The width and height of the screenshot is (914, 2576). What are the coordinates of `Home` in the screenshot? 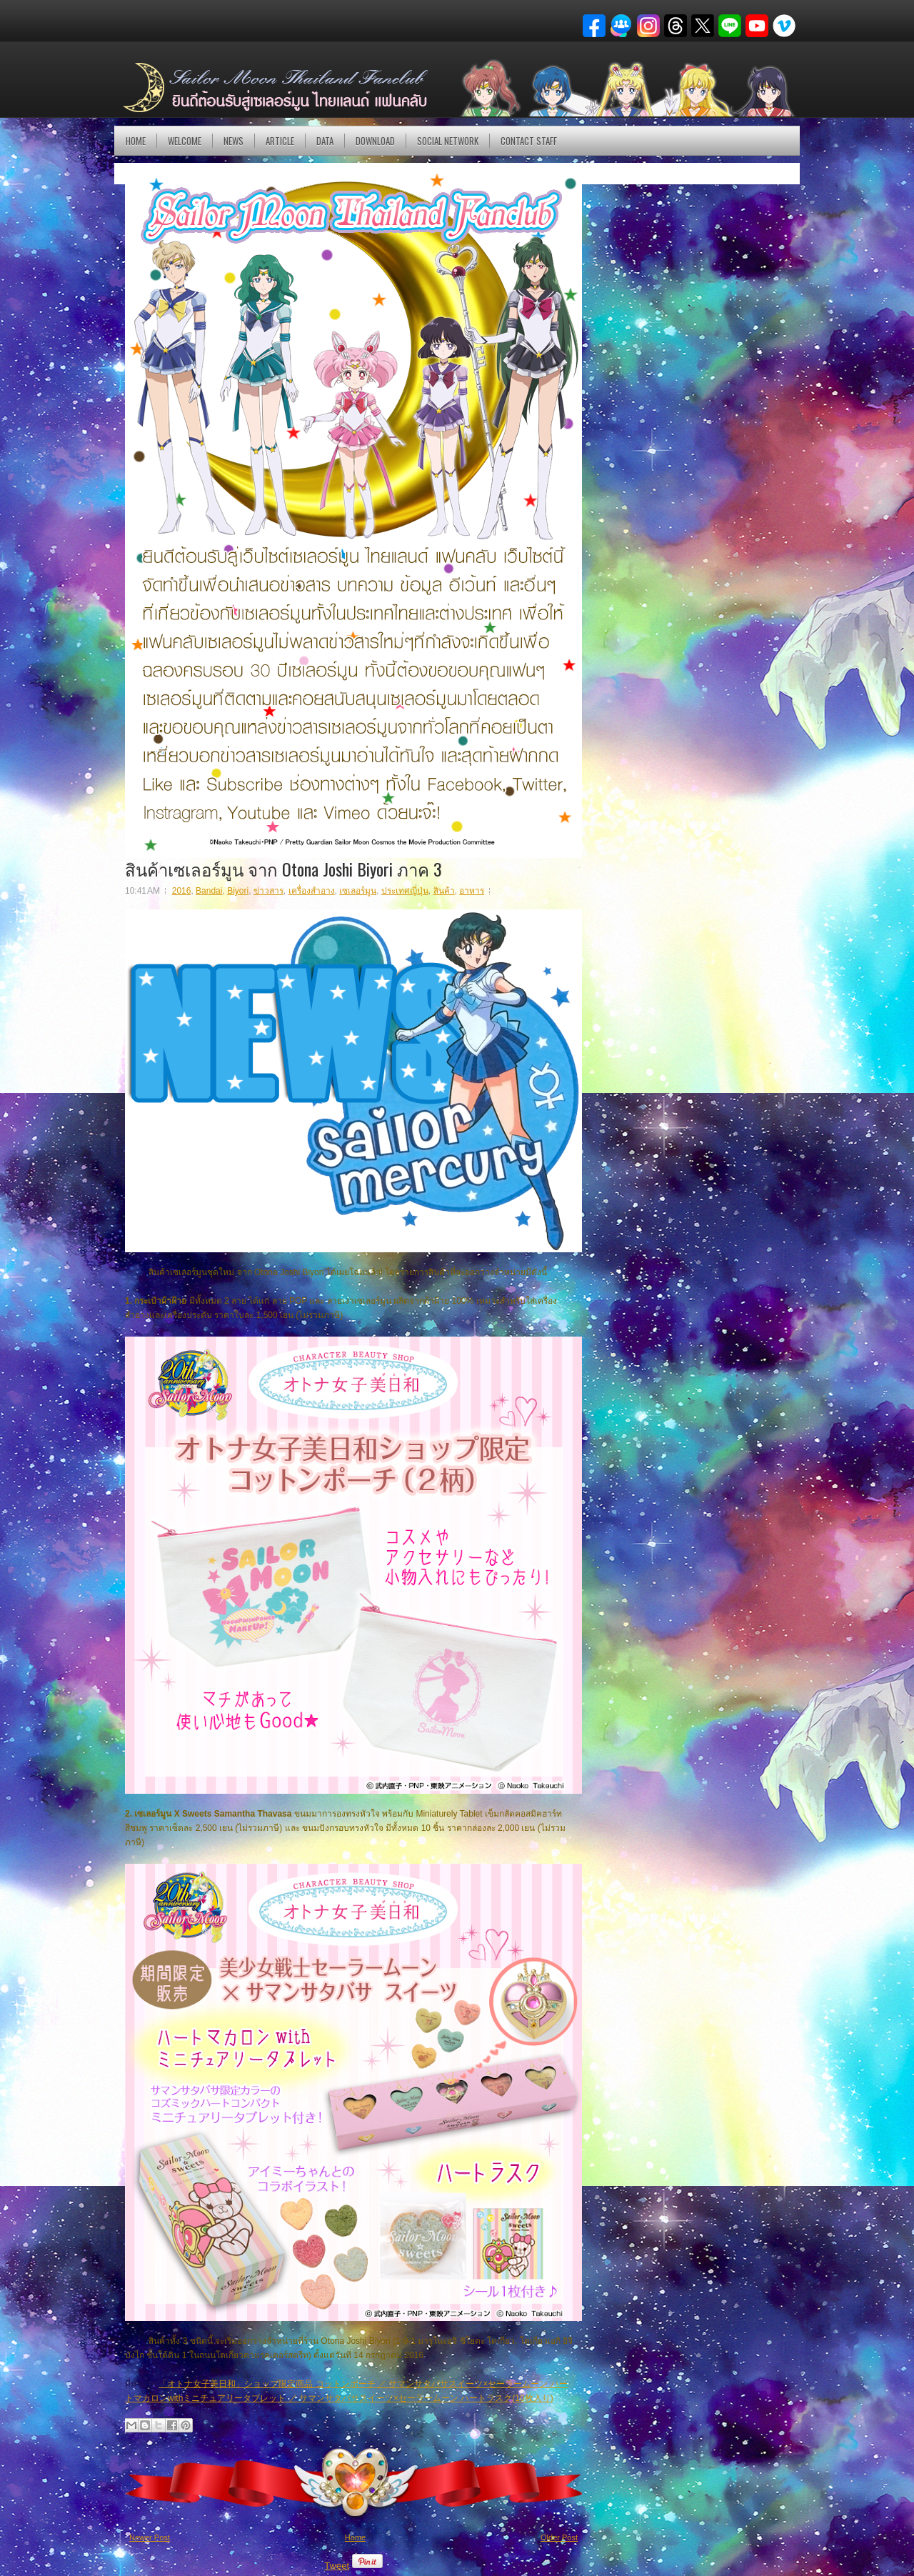 It's located at (136, 141).